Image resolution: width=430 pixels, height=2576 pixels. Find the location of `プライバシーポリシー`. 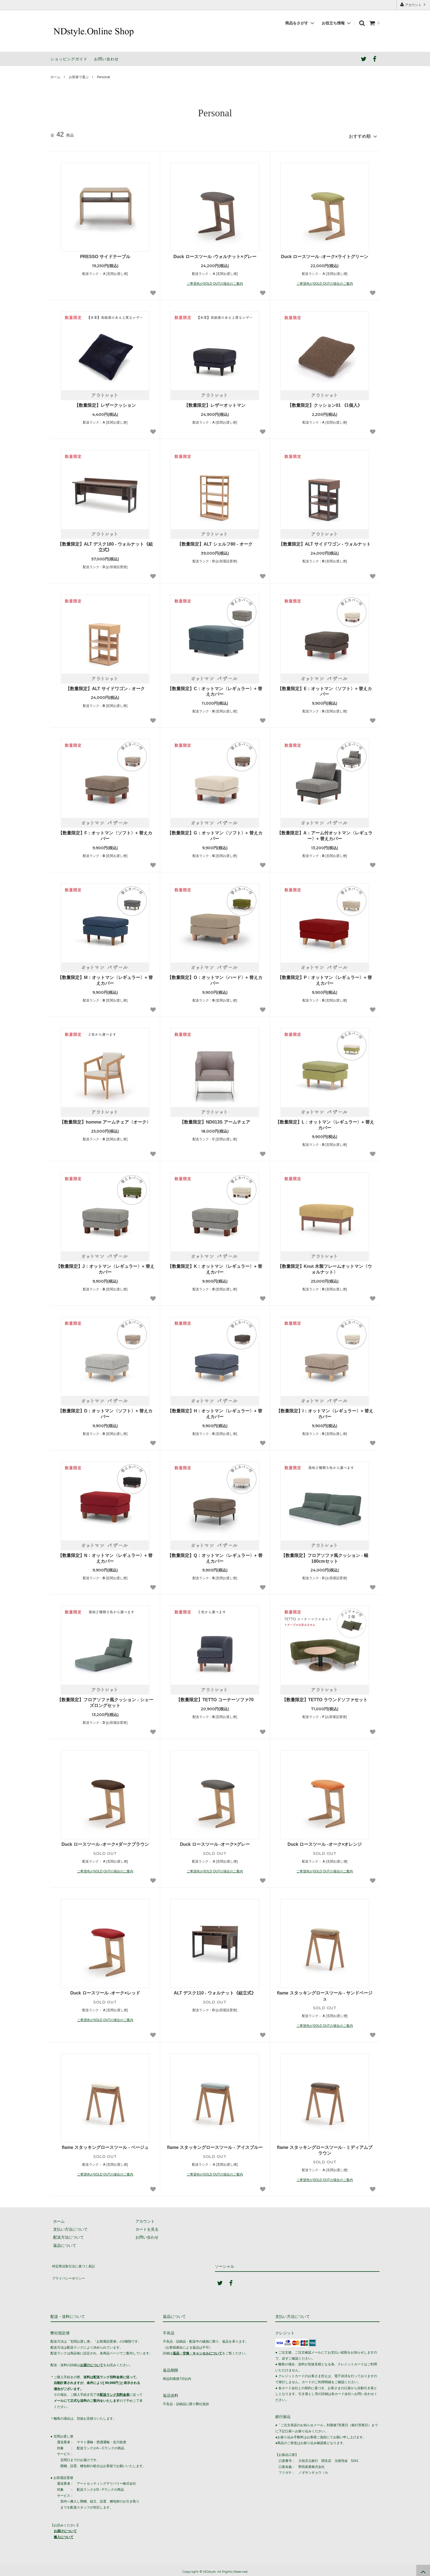

プライバシーポリシー is located at coordinates (69, 2270).